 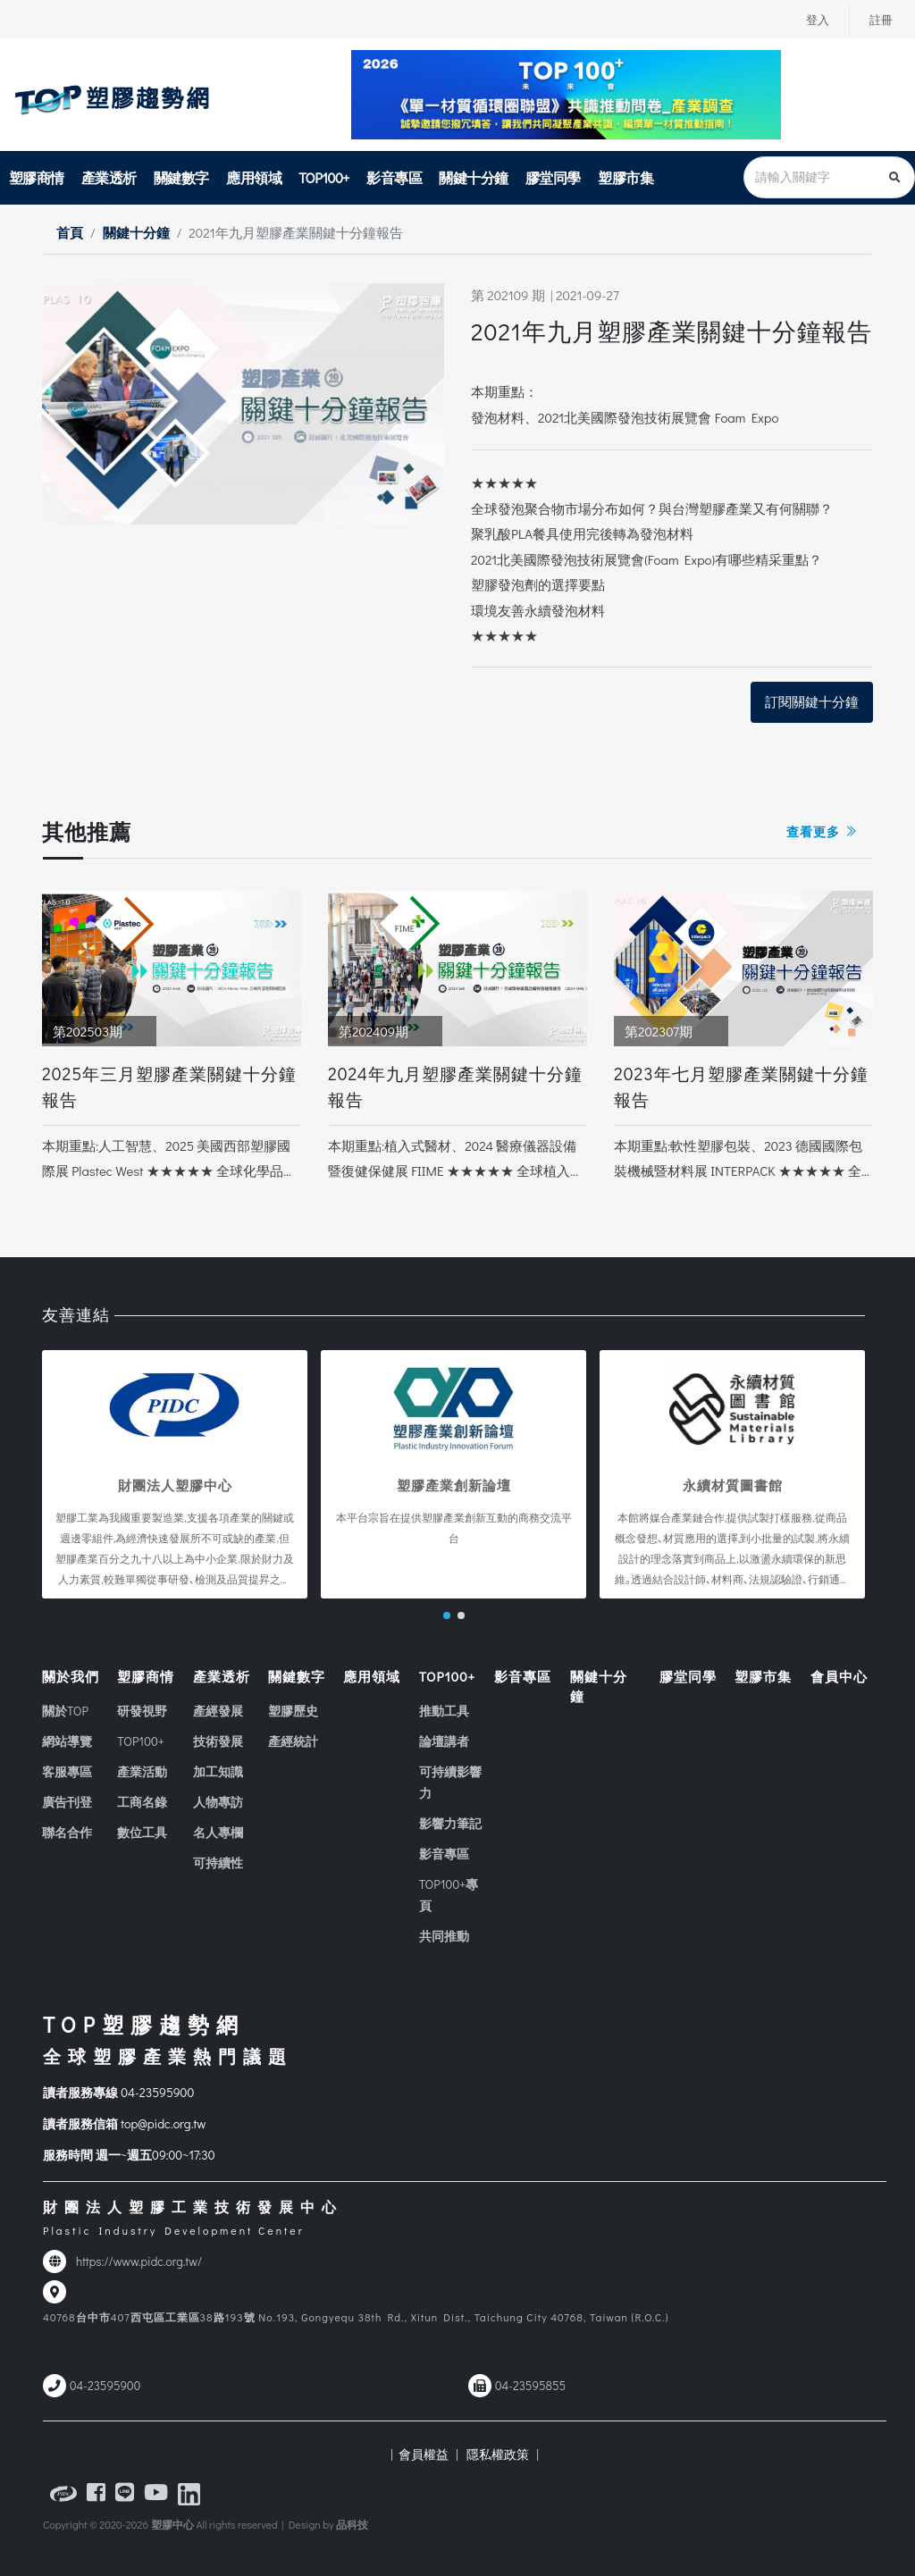 I want to click on 關鍵十分鐘, so click(x=473, y=177).